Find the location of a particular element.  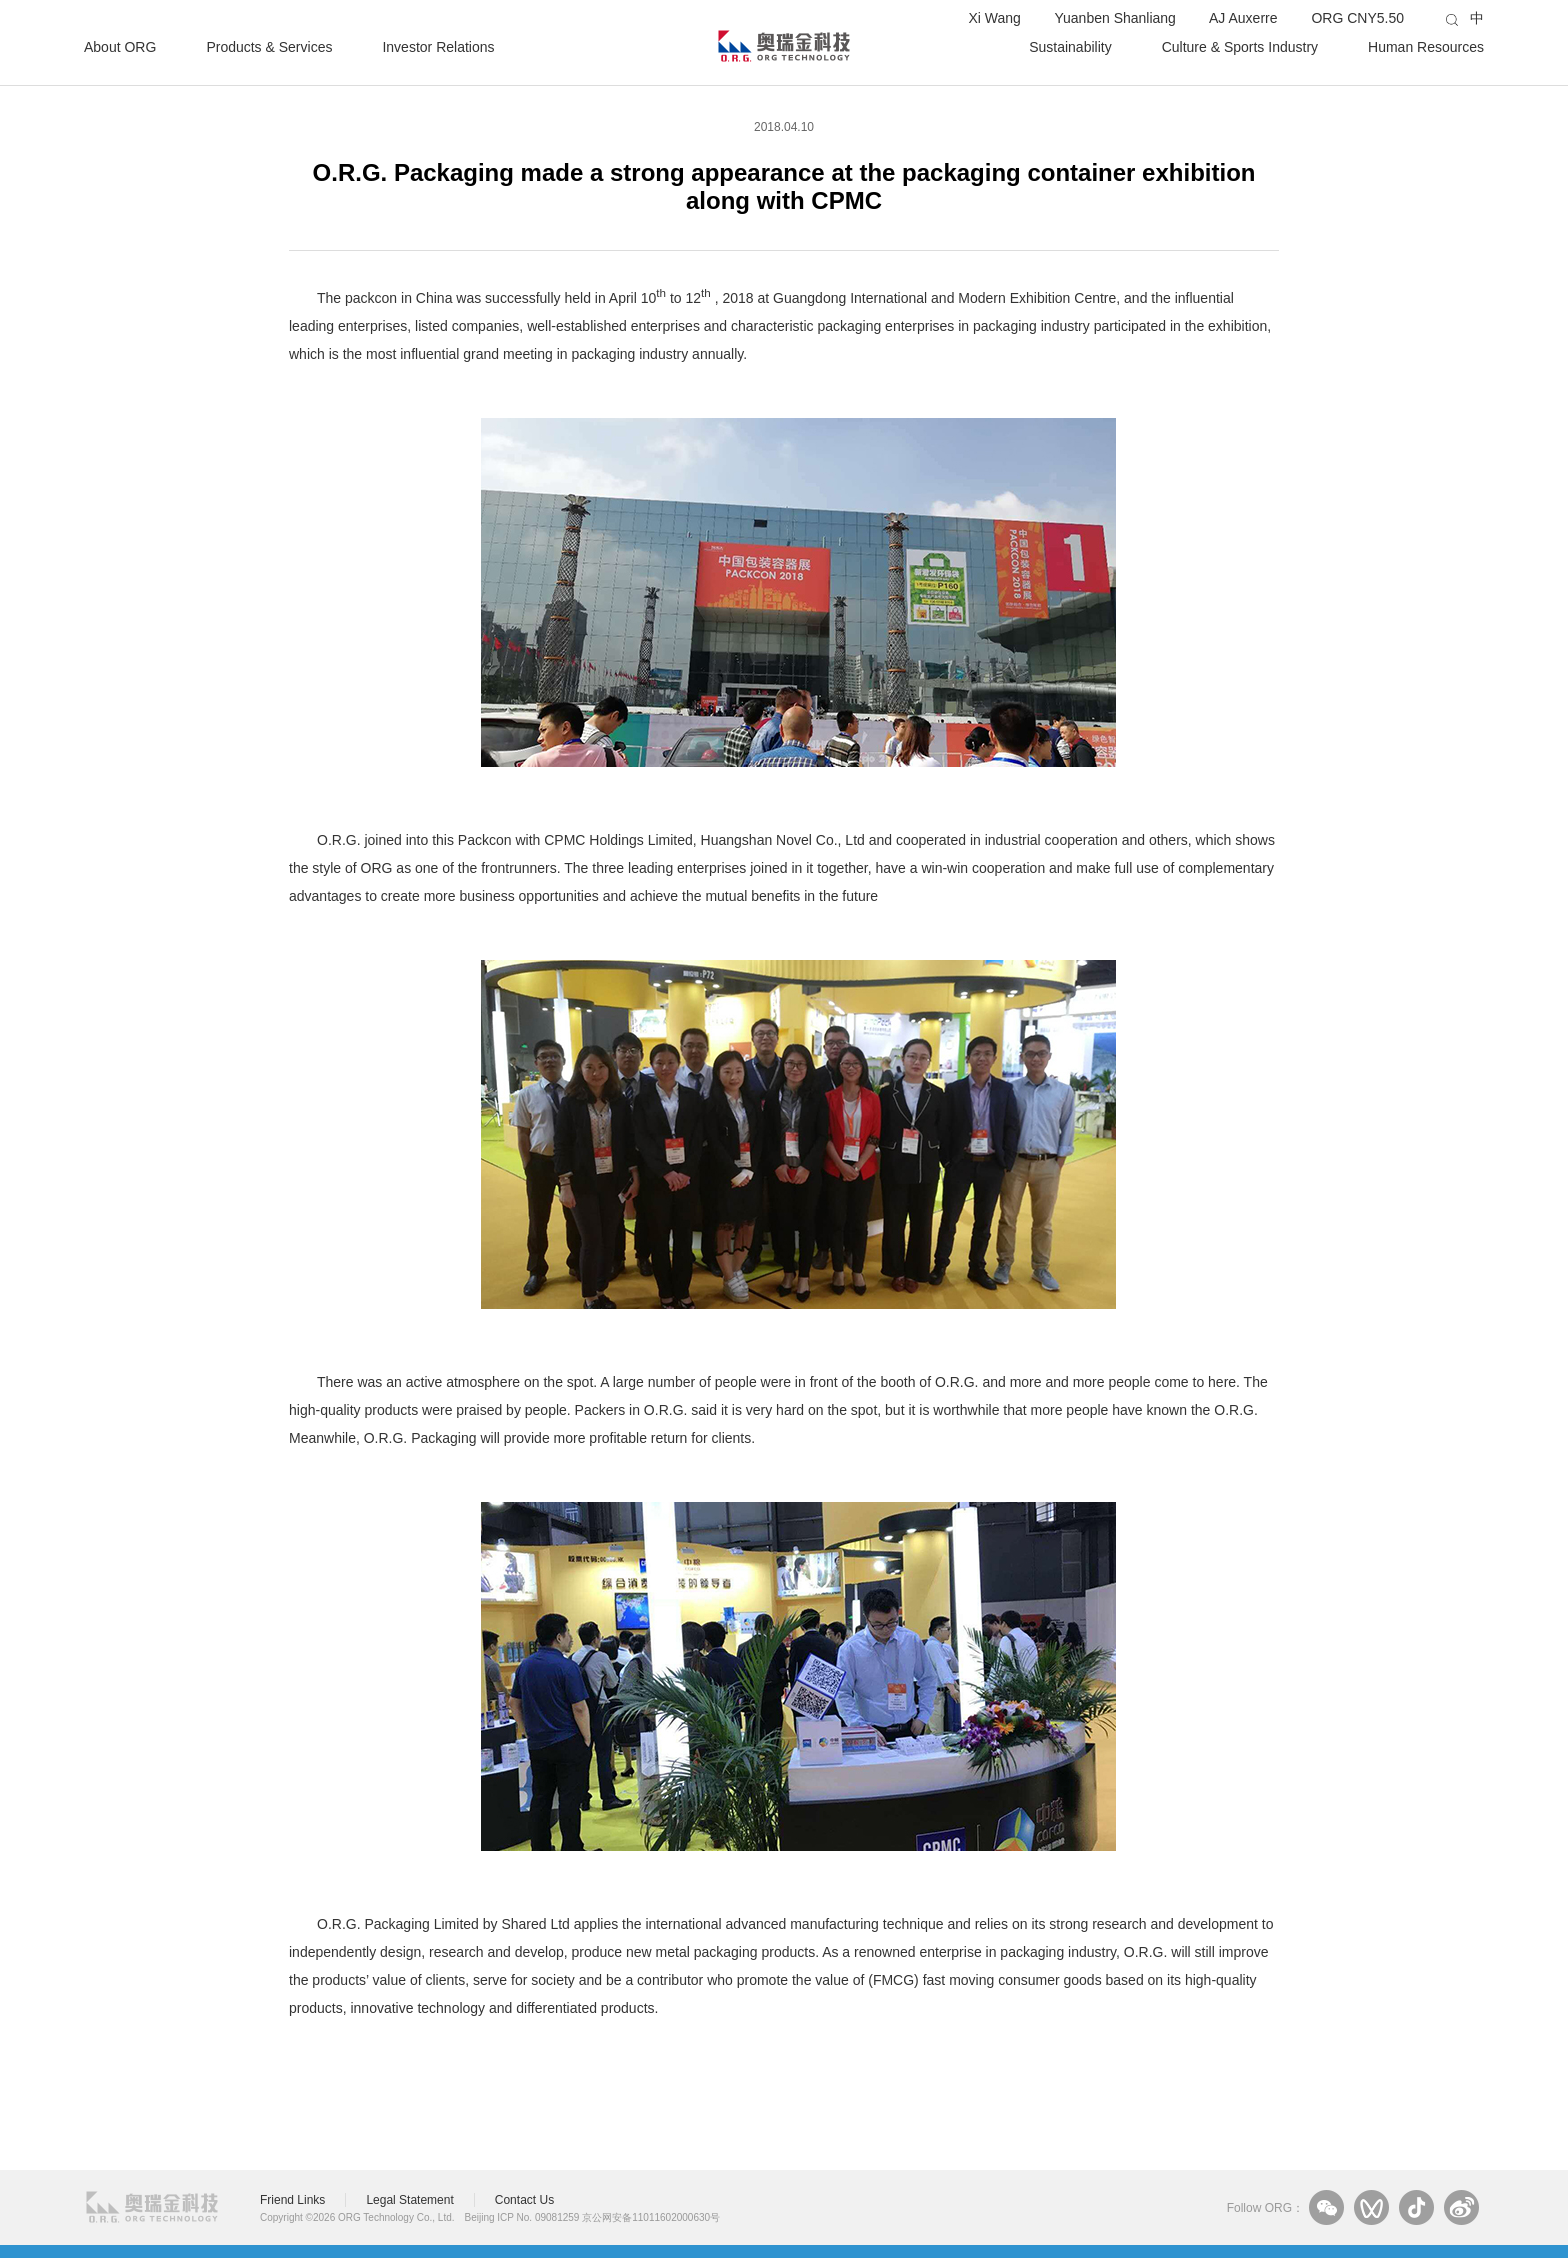

Legal Statement is located at coordinates (409, 2200).